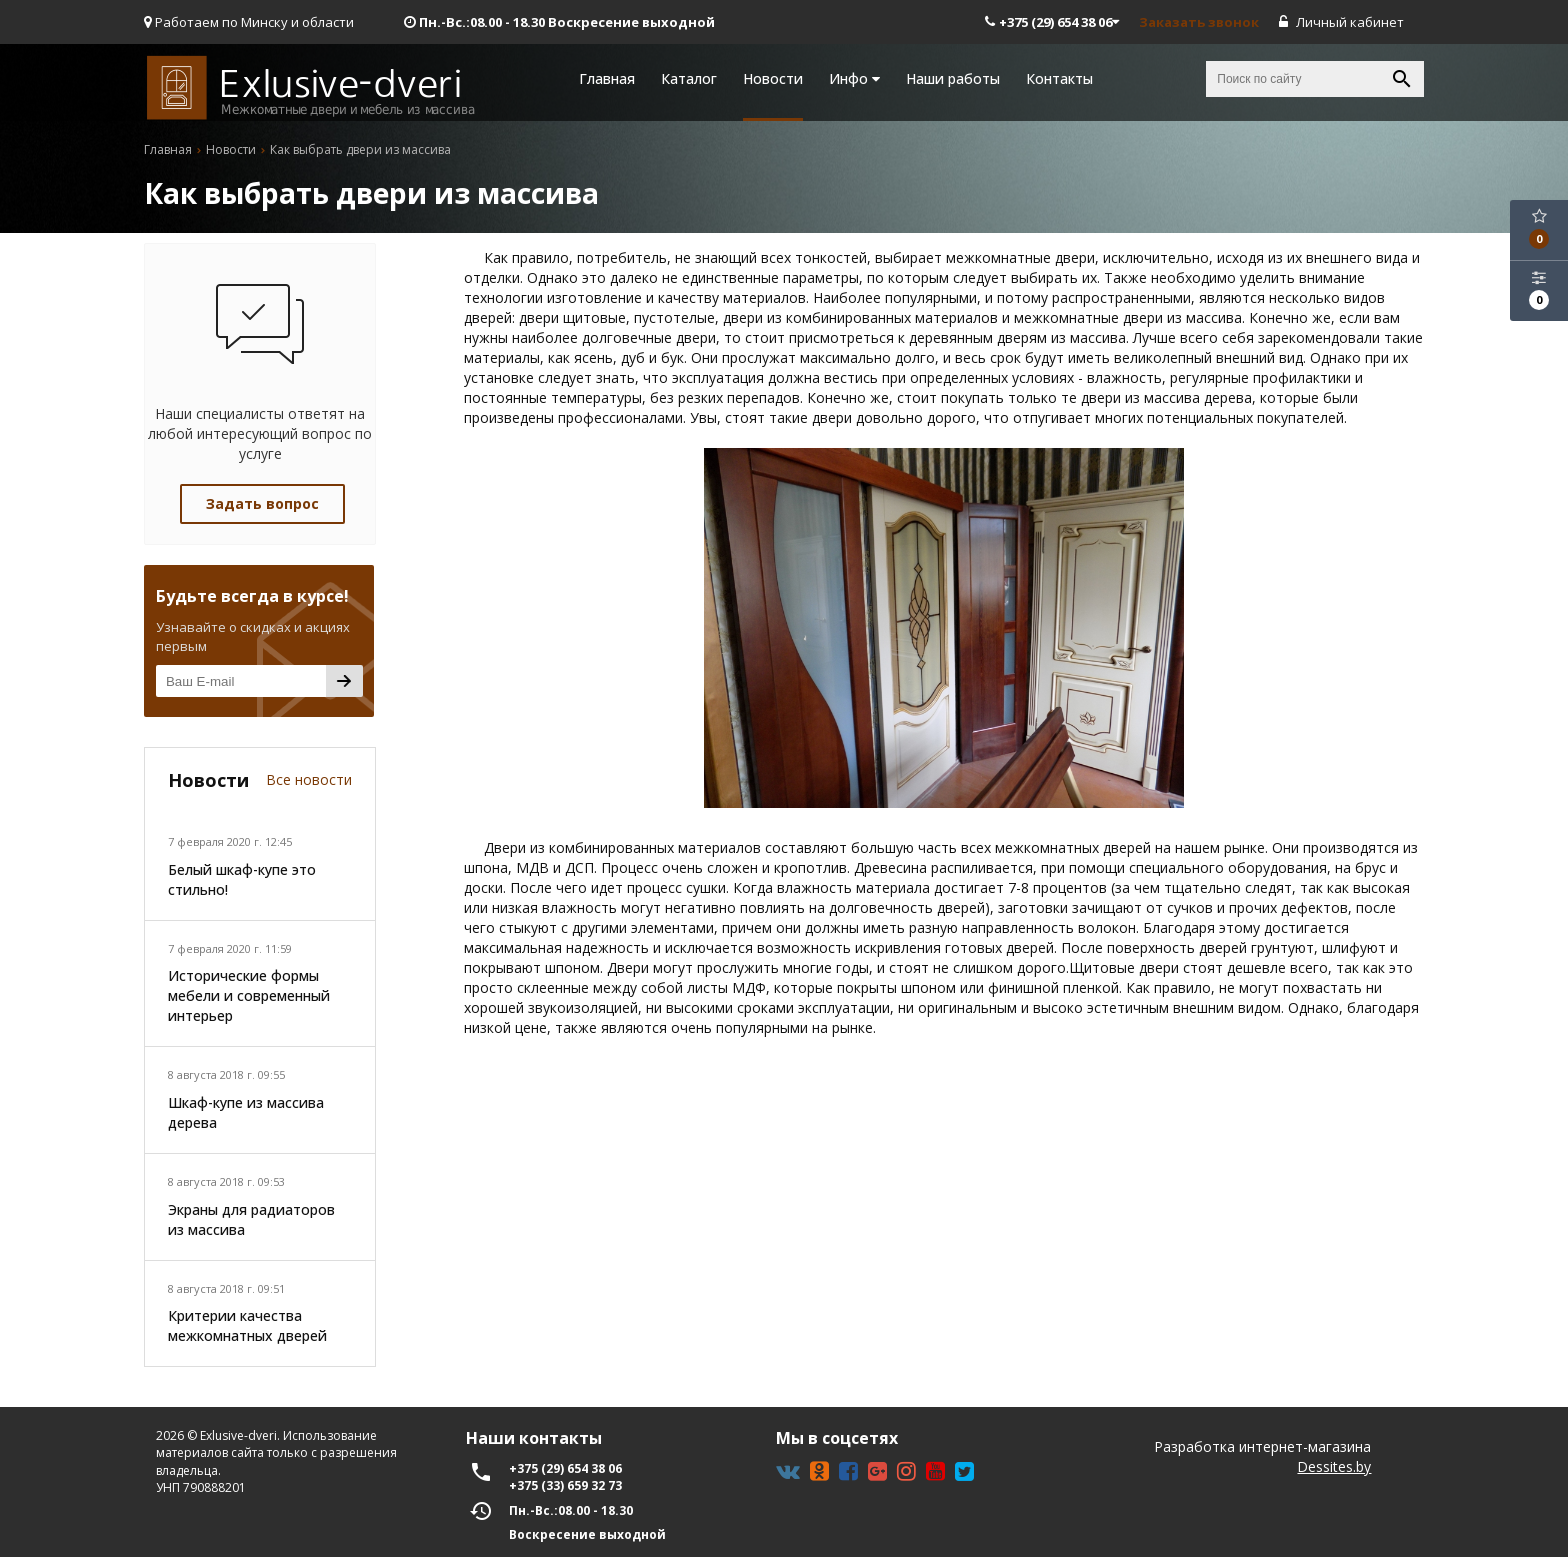 This screenshot has height=1557, width=1568. I want to click on Главная, so click(607, 78).